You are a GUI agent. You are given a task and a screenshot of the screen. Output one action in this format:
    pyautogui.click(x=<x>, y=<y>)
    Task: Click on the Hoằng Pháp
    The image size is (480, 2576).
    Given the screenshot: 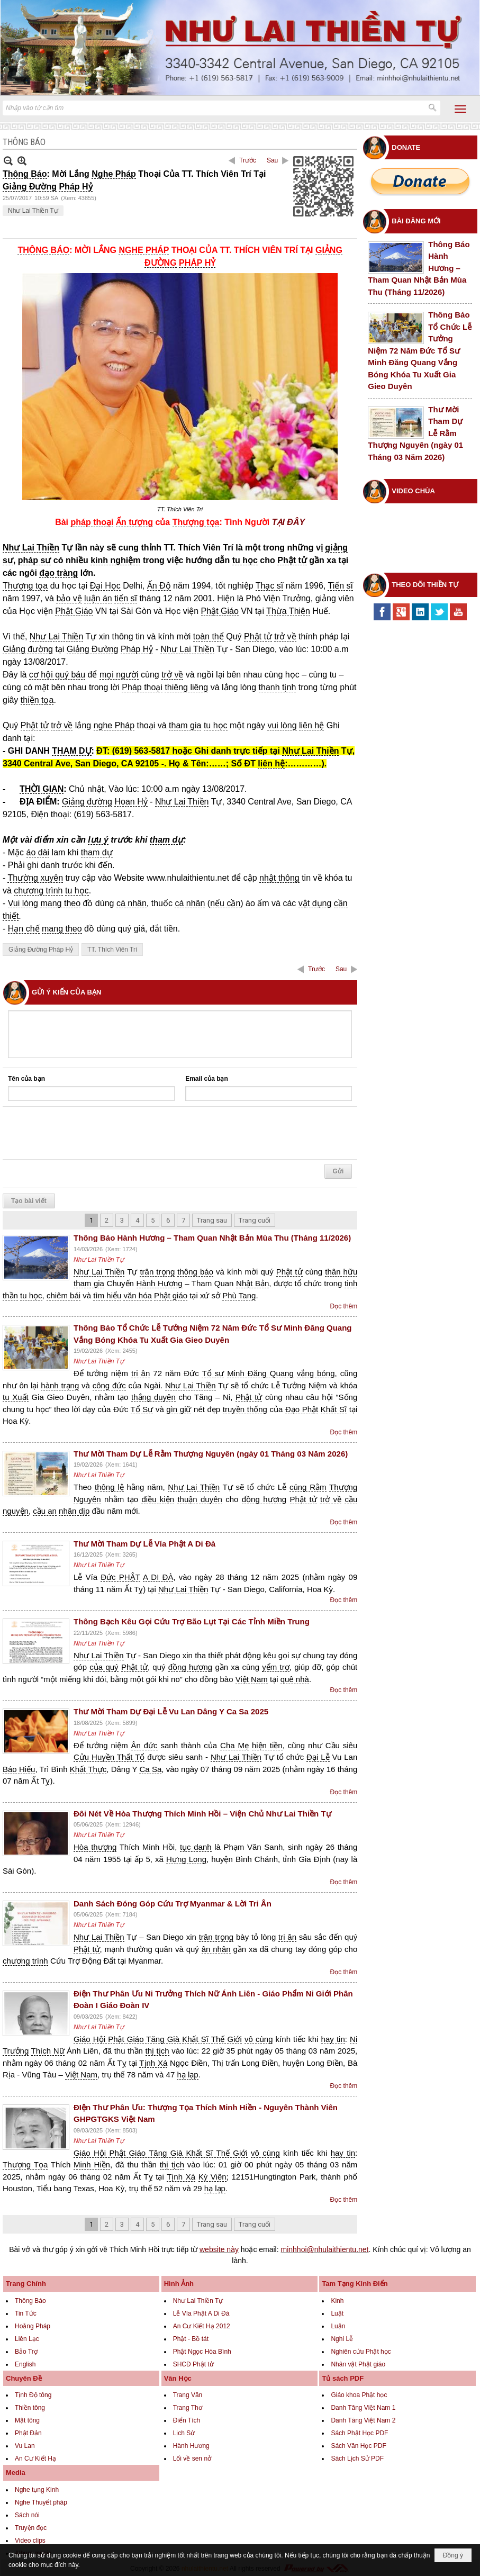 What is the action you would take?
    pyautogui.click(x=32, y=2326)
    